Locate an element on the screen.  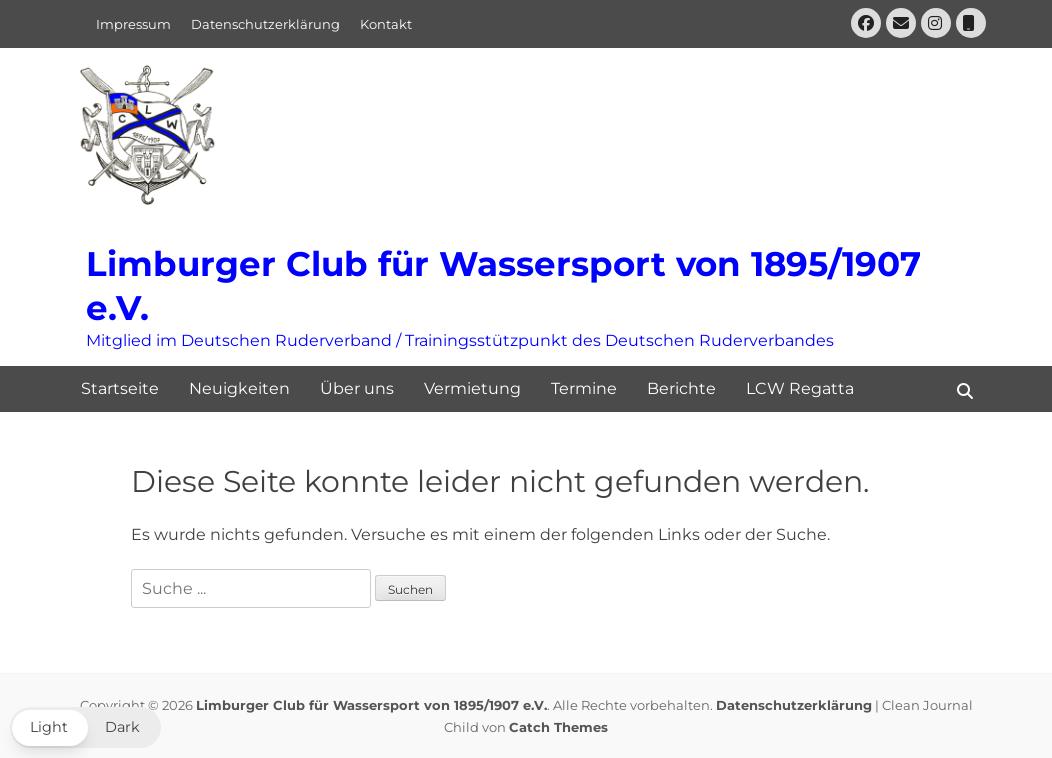
Datenschutzerklärung is located at coordinates (265, 24).